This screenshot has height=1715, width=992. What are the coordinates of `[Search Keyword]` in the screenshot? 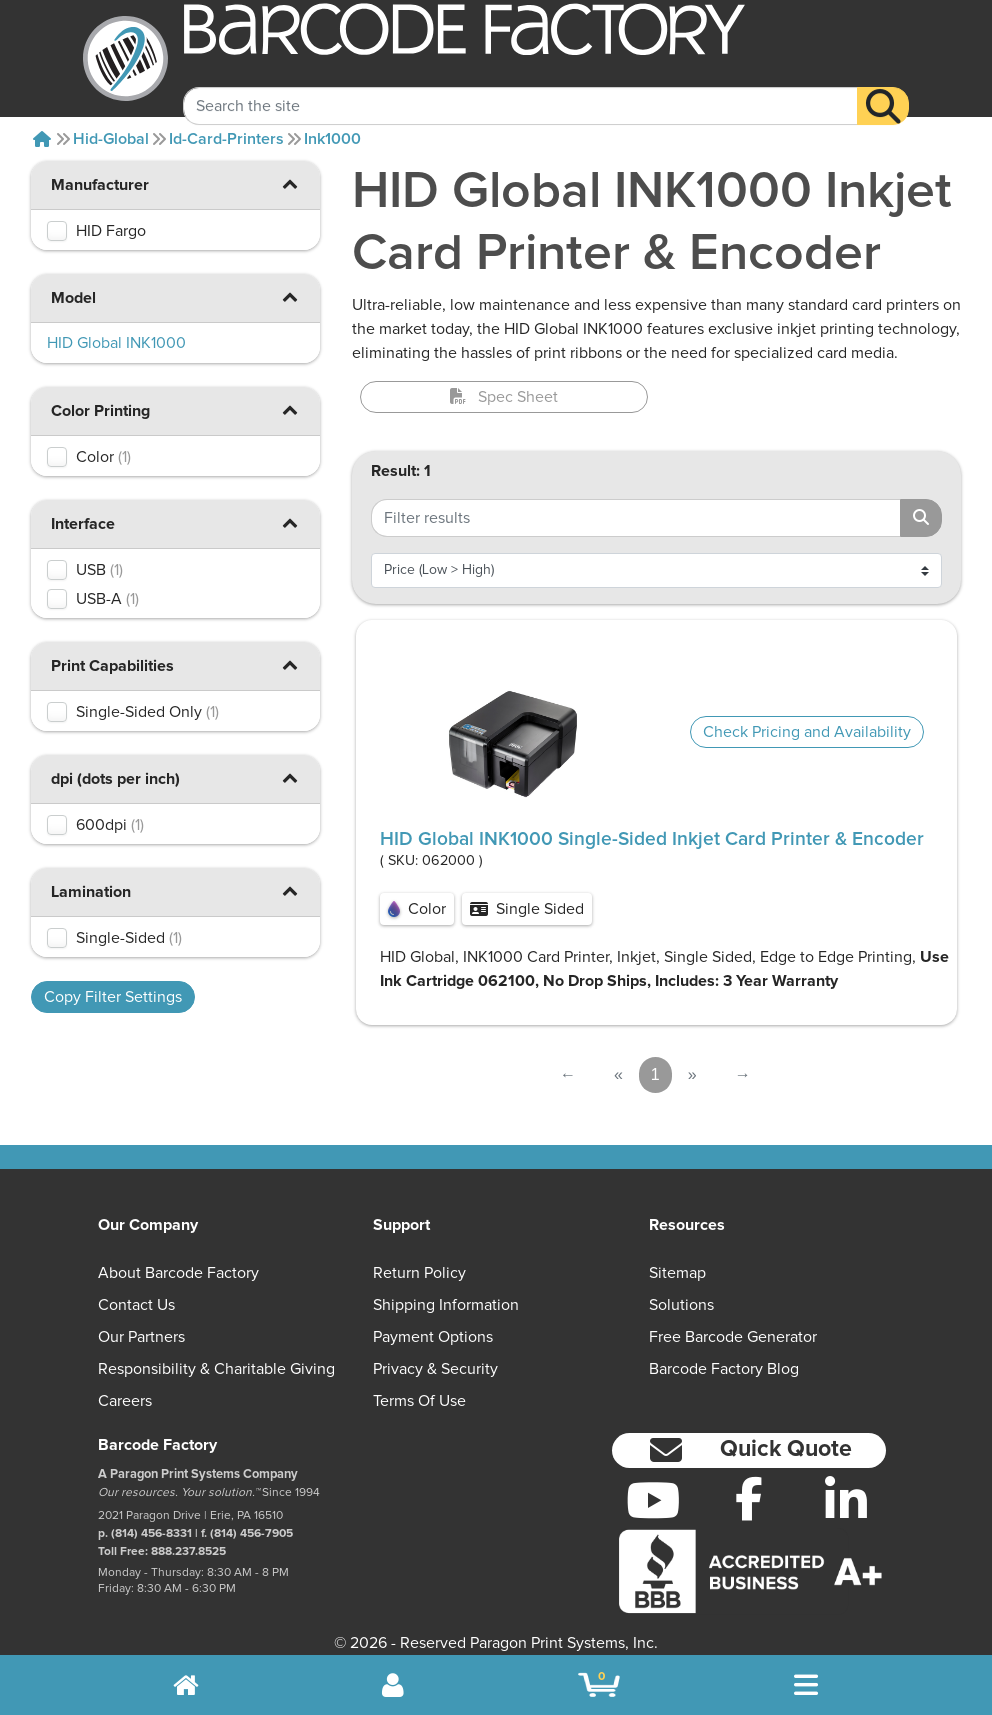 It's located at (520, 88).